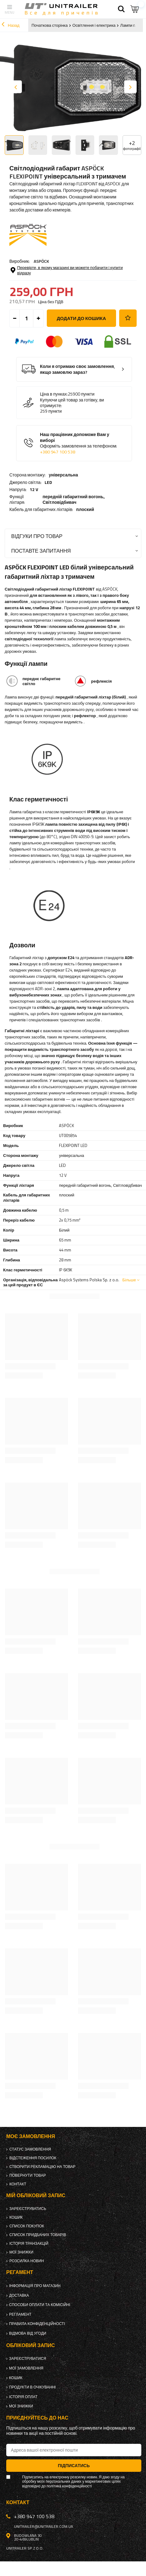 The height and width of the screenshot is (2576, 146). I want to click on Більше, so click(129, 1280).